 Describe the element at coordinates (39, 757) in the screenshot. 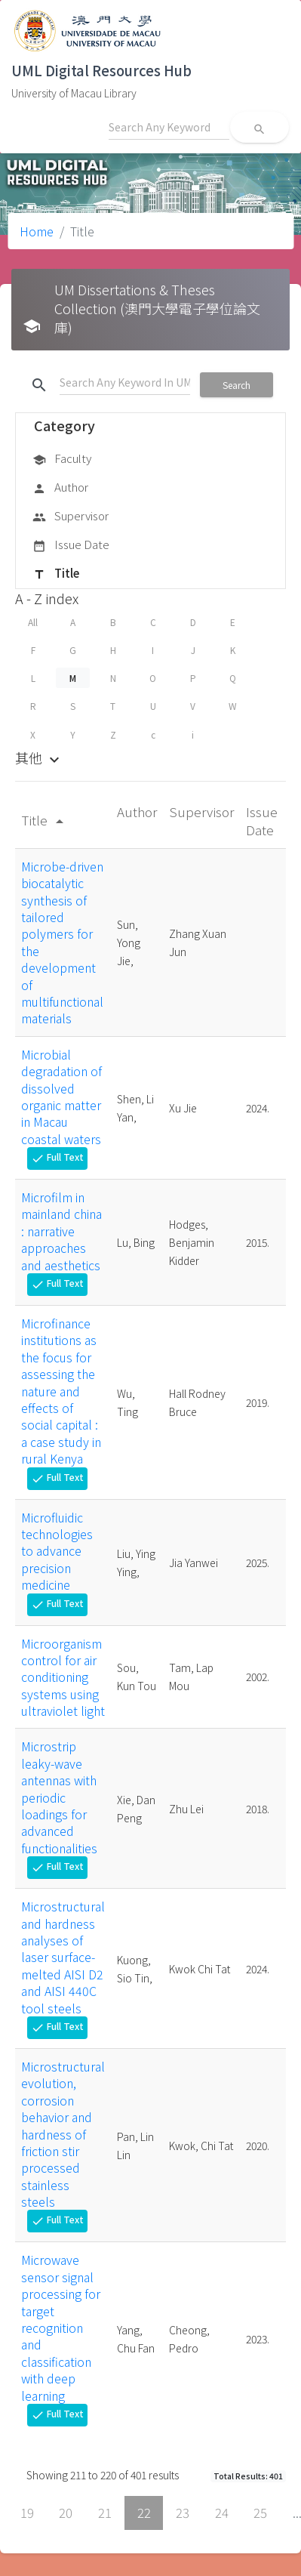

I see `其他` at that location.